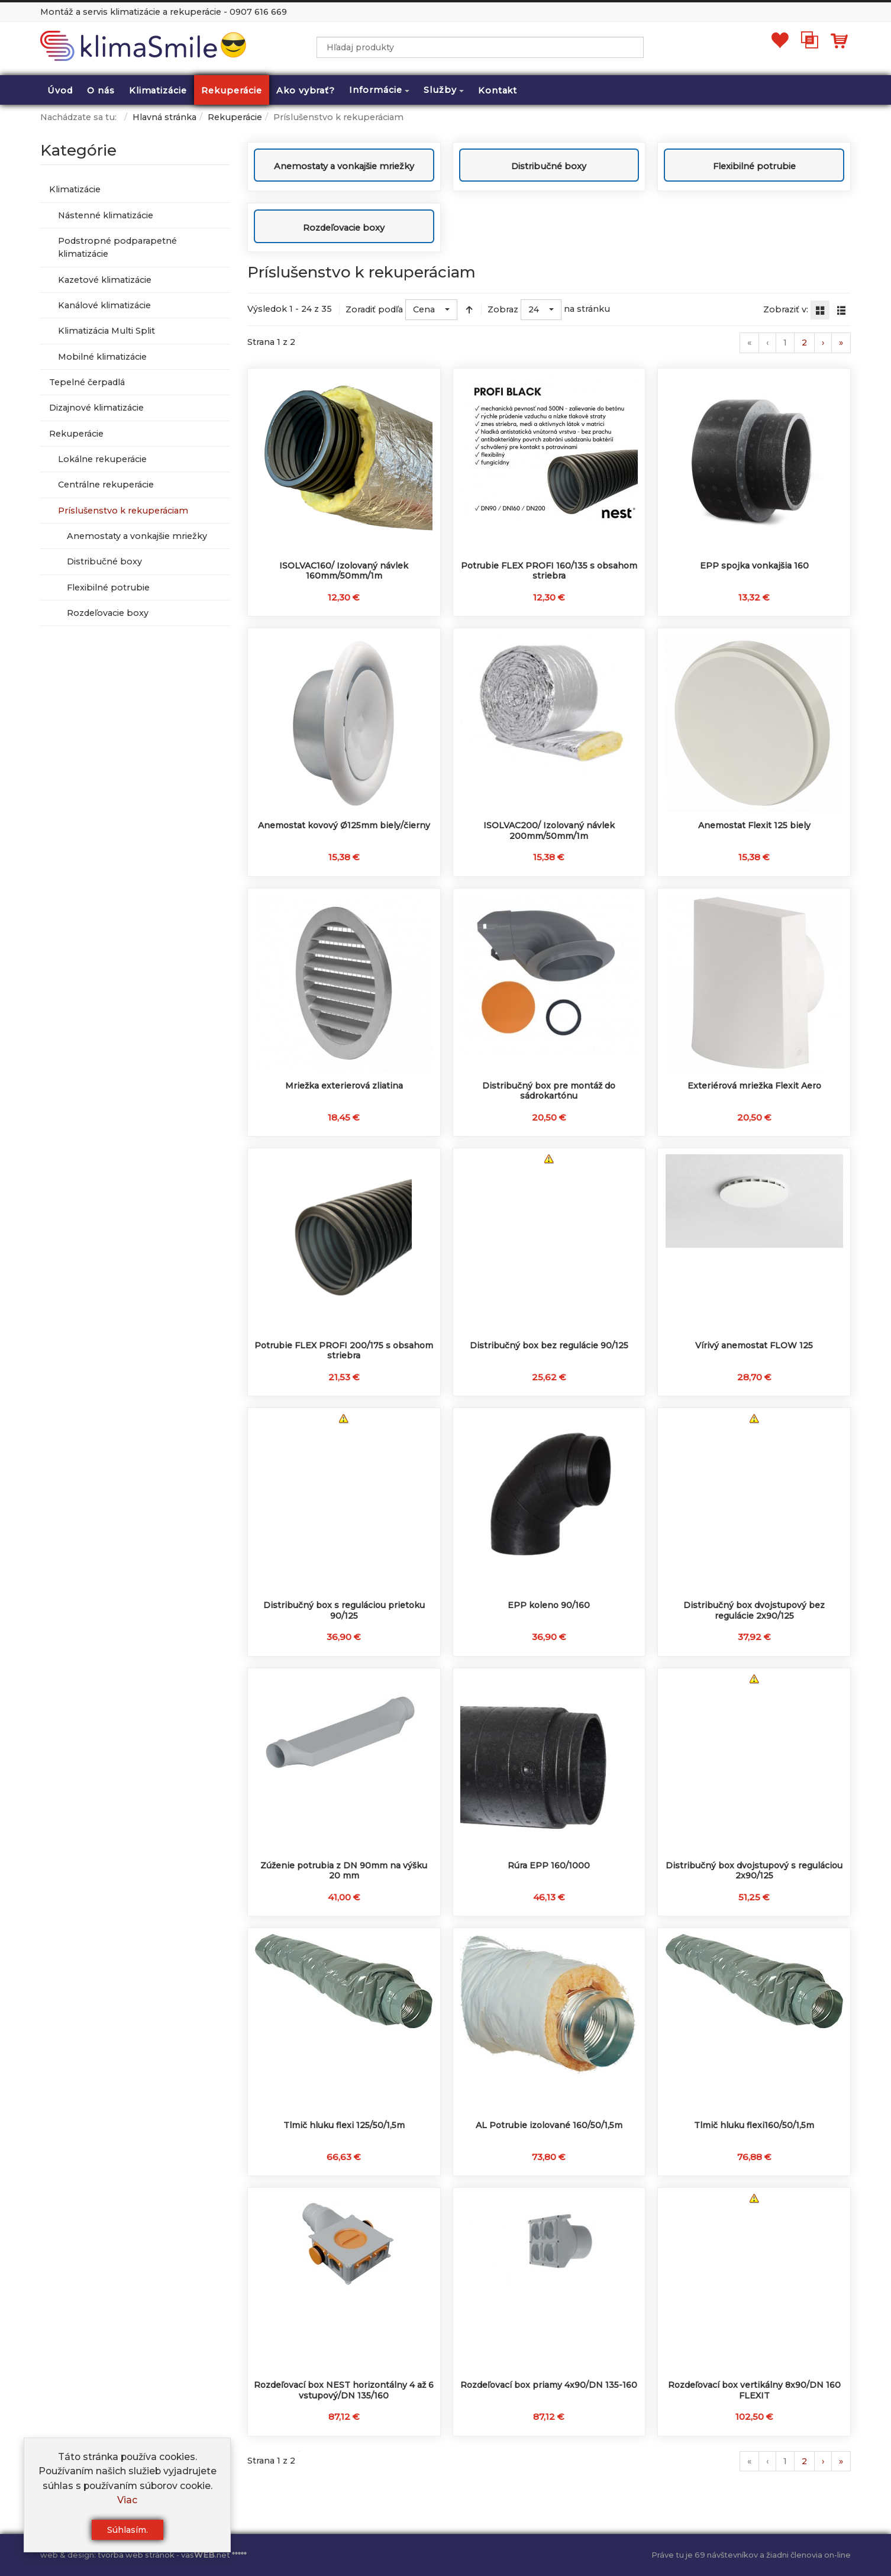 The height and width of the screenshot is (2576, 891). Describe the element at coordinates (549, 1865) in the screenshot. I see `Rúra EPP 160/1000` at that location.